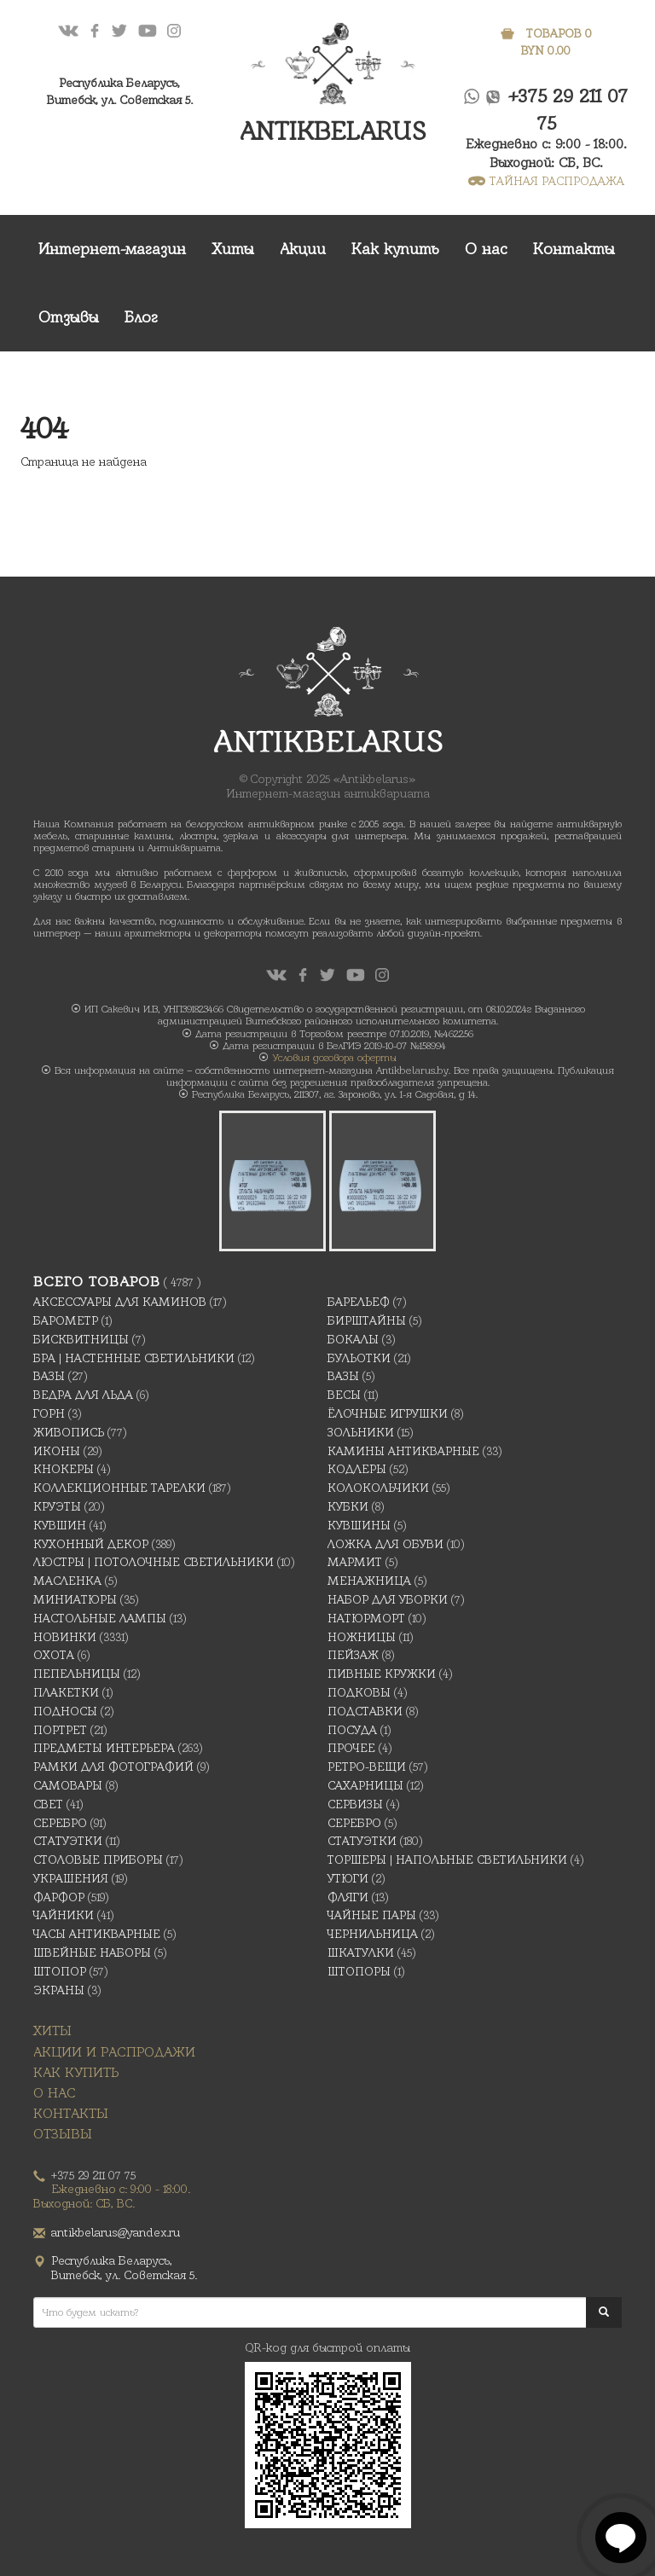 Image resolution: width=655 pixels, height=2576 pixels. Describe the element at coordinates (447, 1859) in the screenshot. I see `Торшеры | Напольные светильники` at that location.